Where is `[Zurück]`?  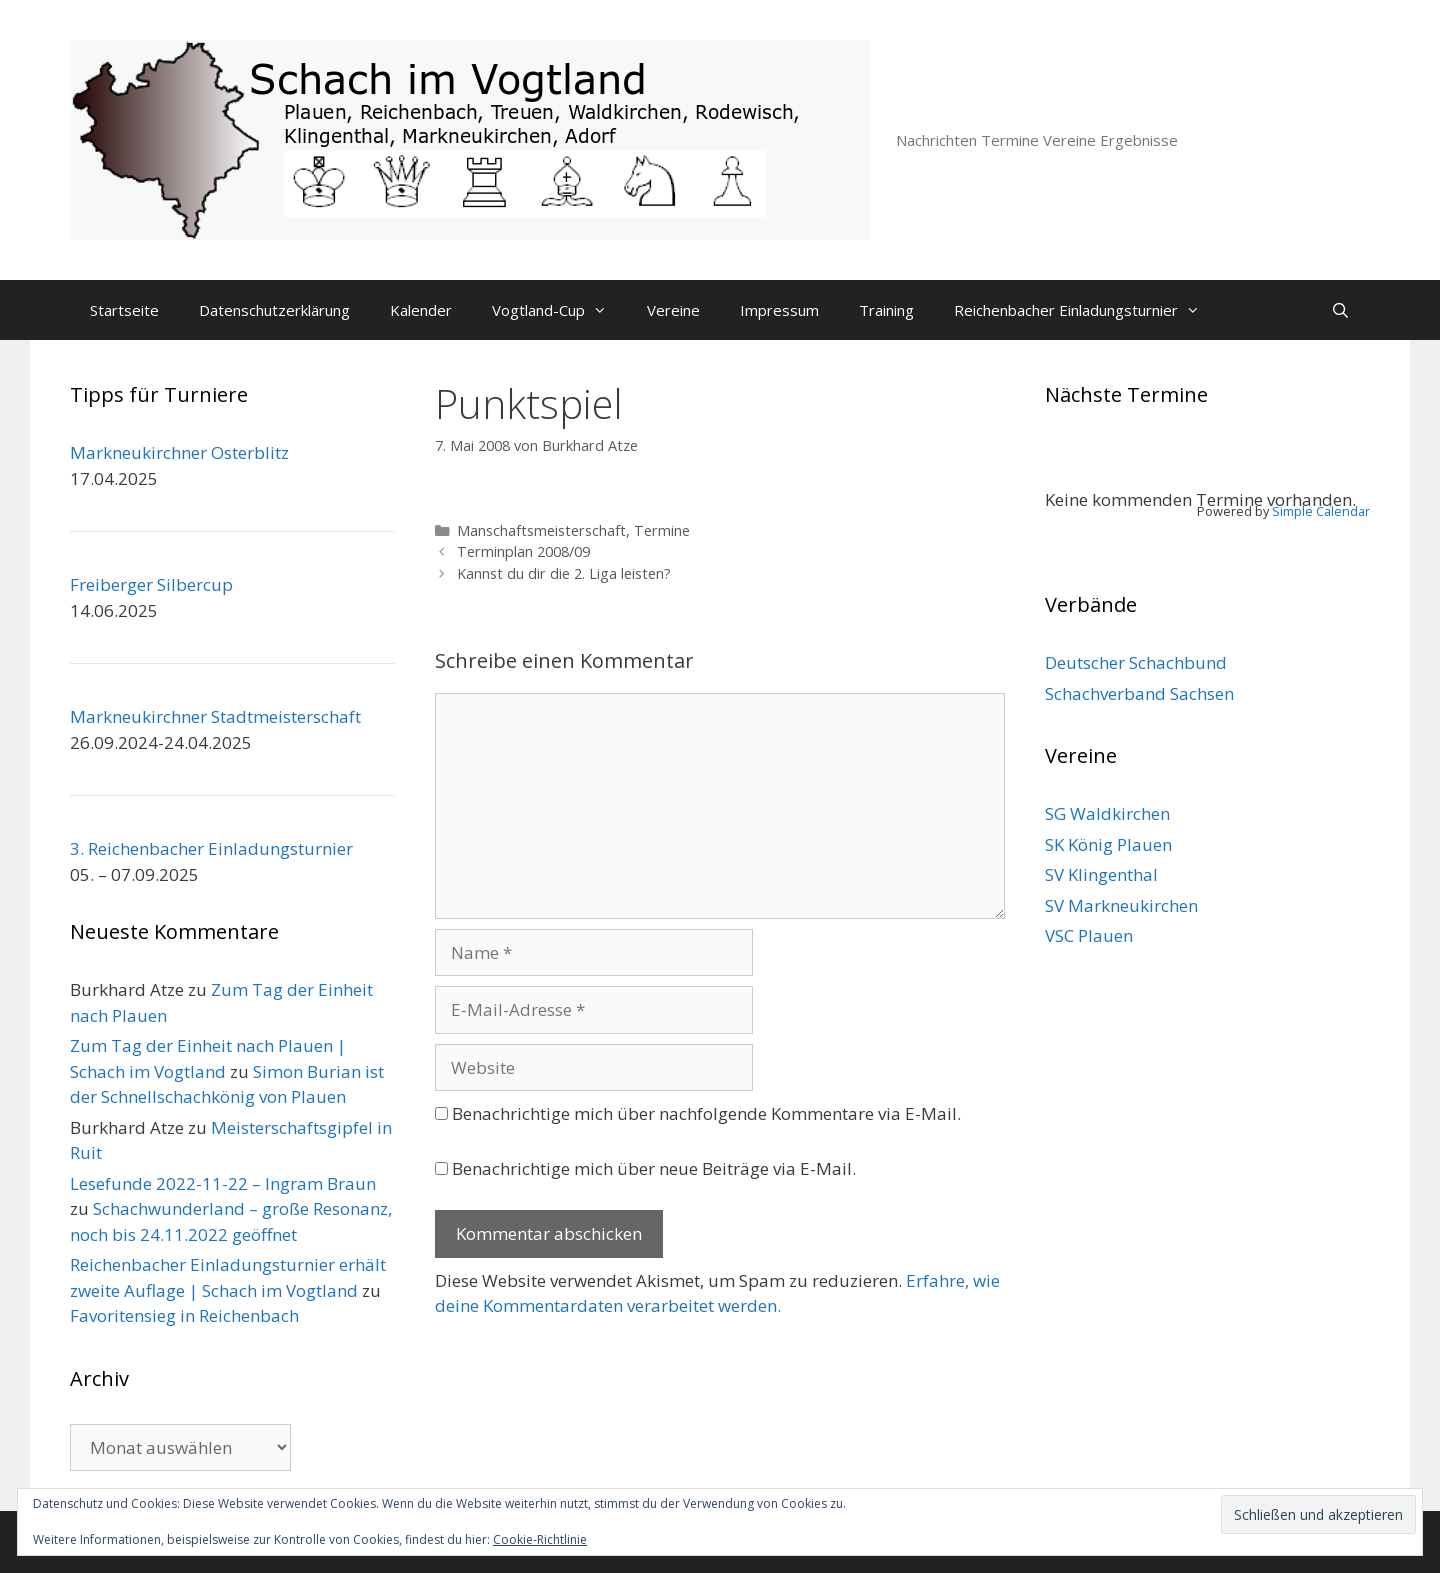
[Zurück] is located at coordinates (1077, 463).